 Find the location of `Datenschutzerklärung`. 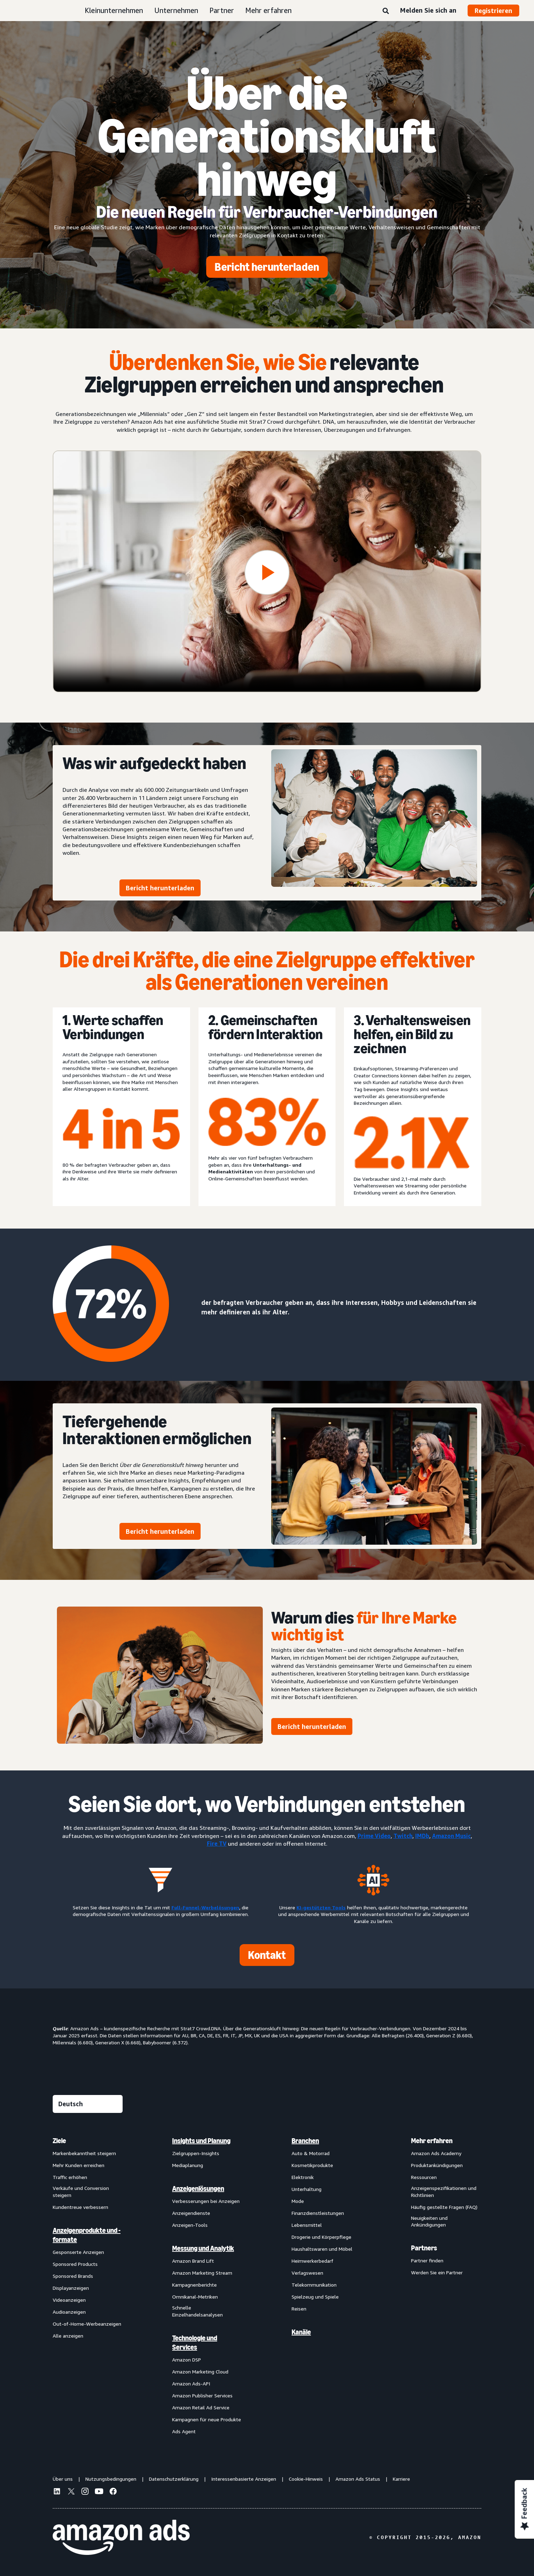

Datenschutzerklärung is located at coordinates (173, 2479).